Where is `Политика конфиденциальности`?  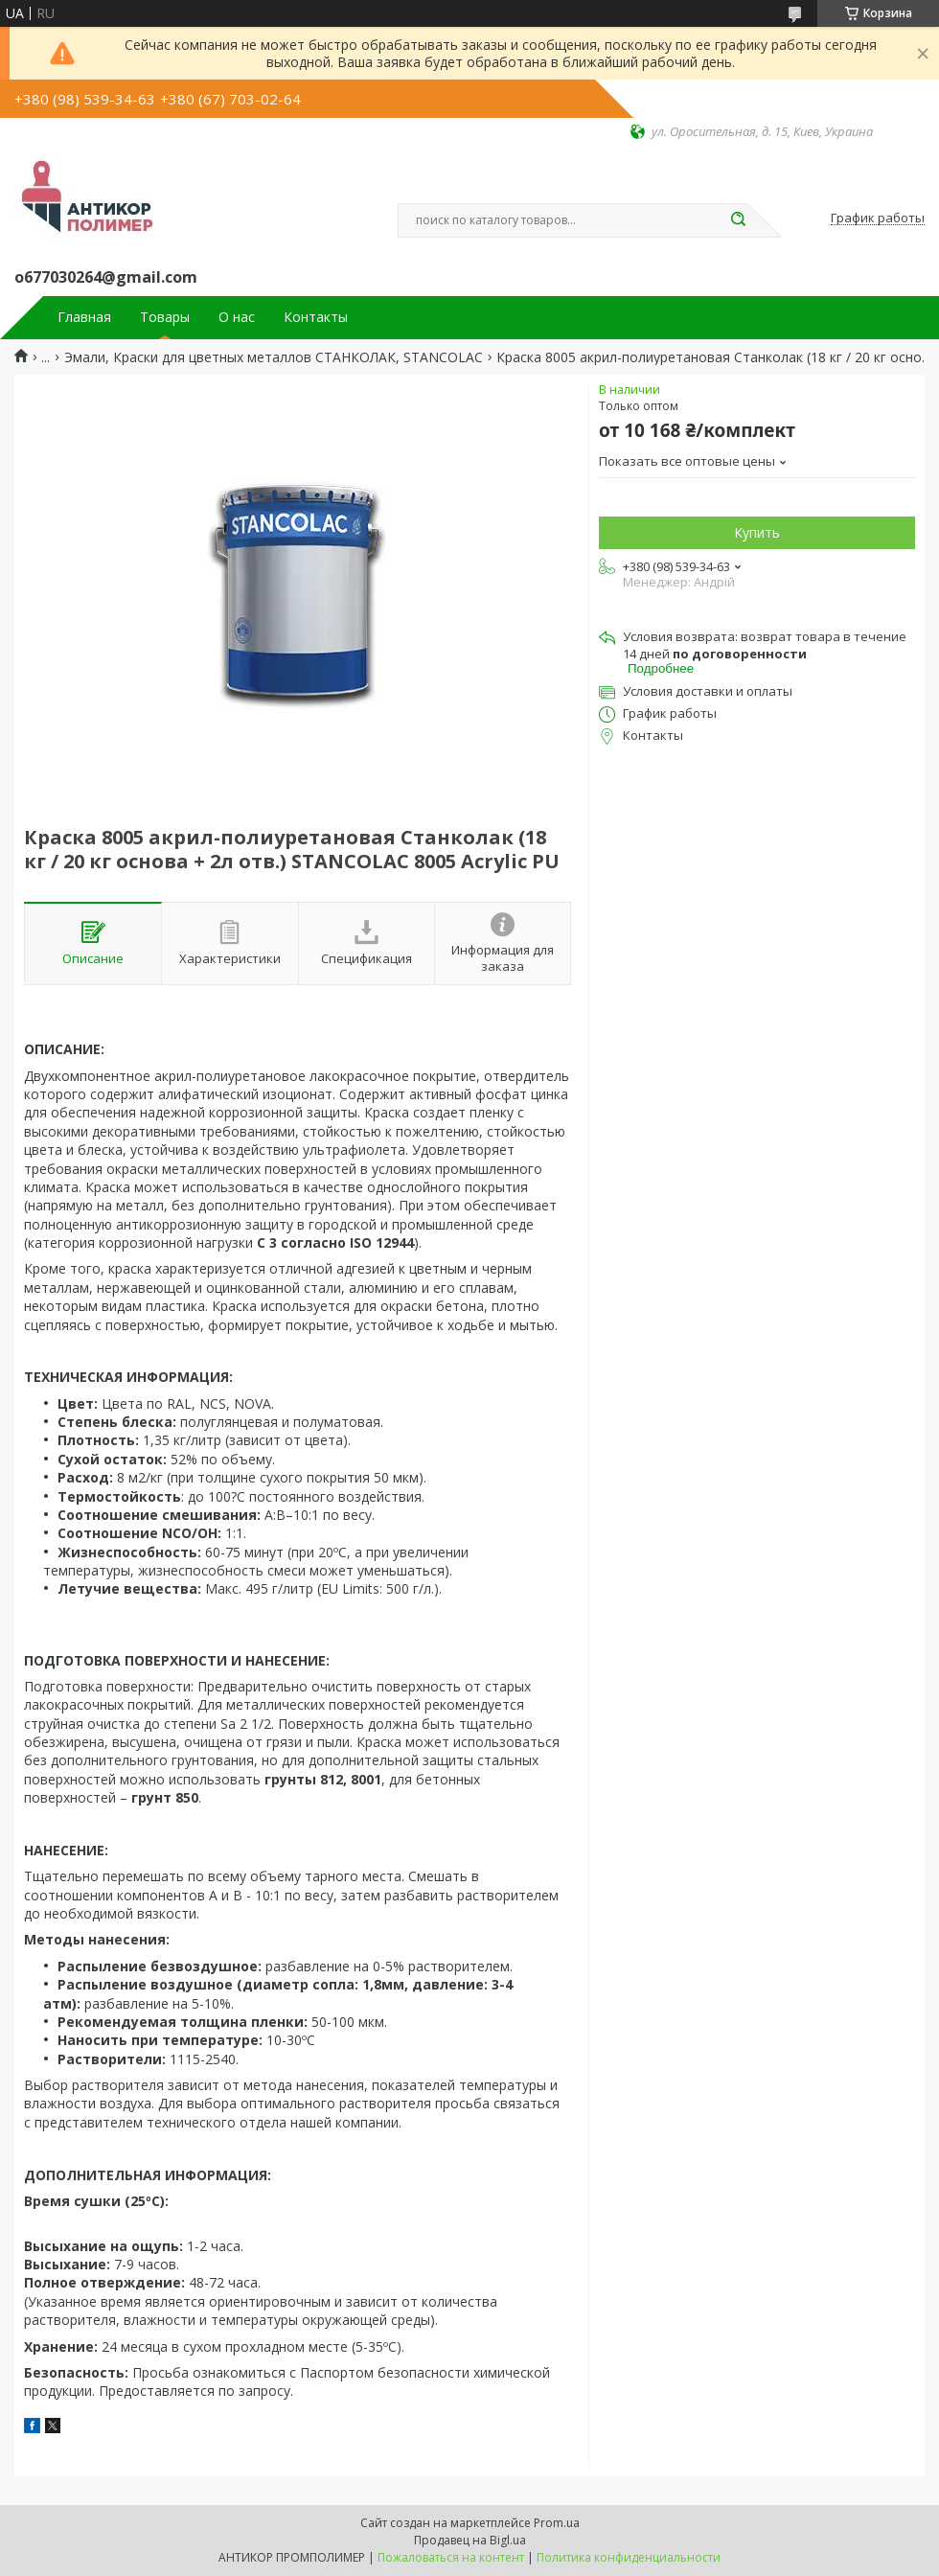 Политика конфиденциальности is located at coordinates (629, 2557).